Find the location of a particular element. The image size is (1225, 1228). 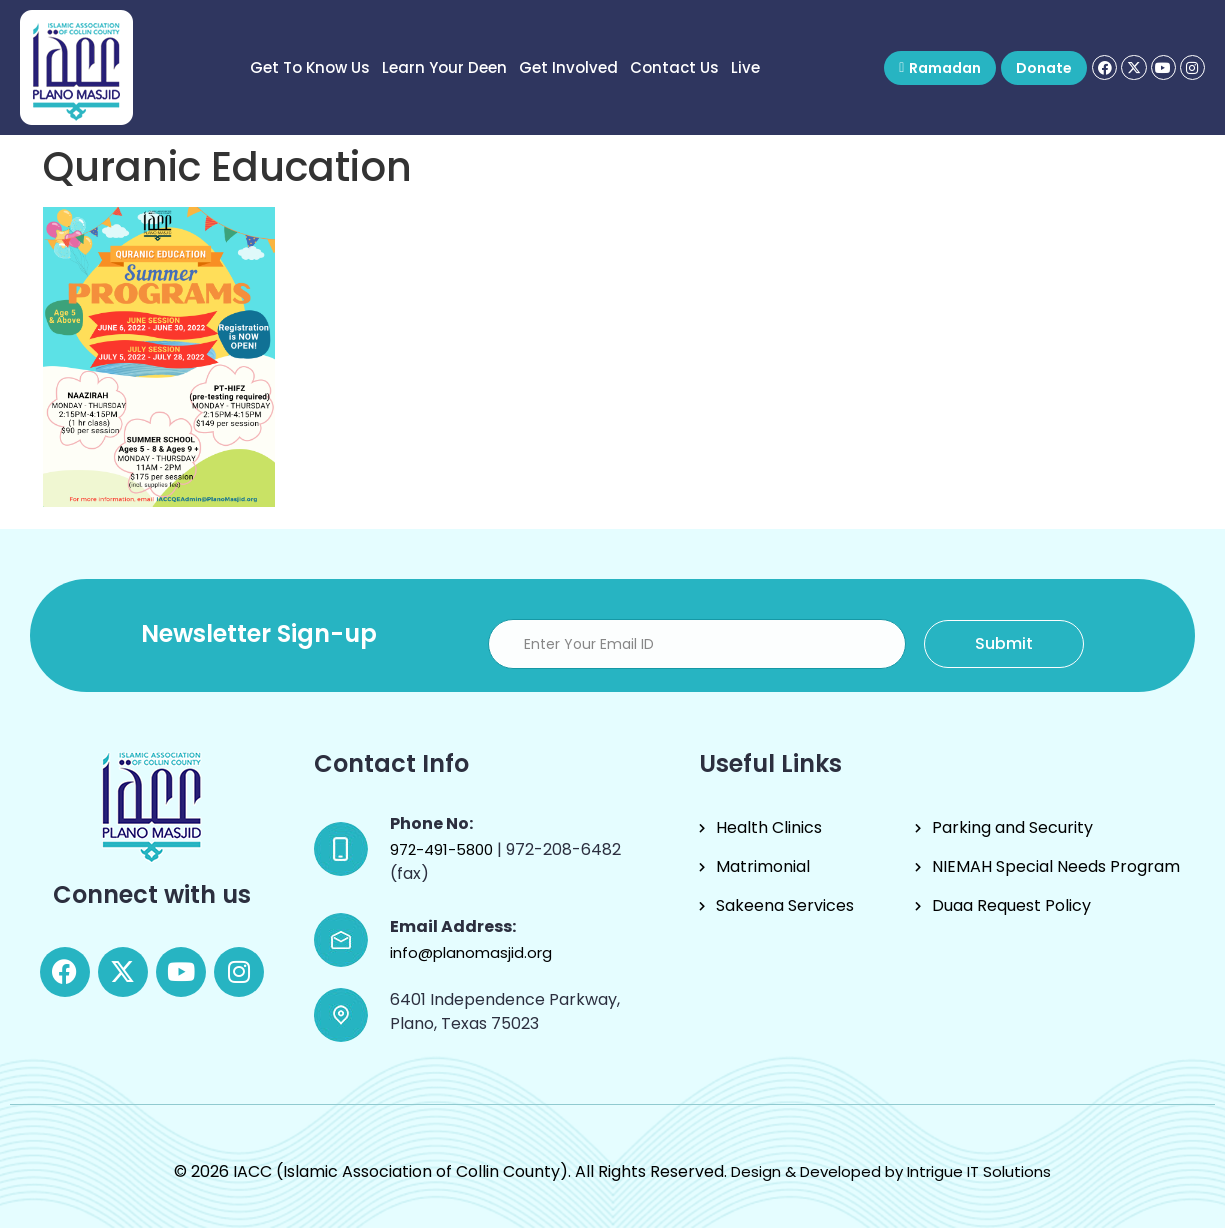

972-491-5800 is located at coordinates (443, 849).